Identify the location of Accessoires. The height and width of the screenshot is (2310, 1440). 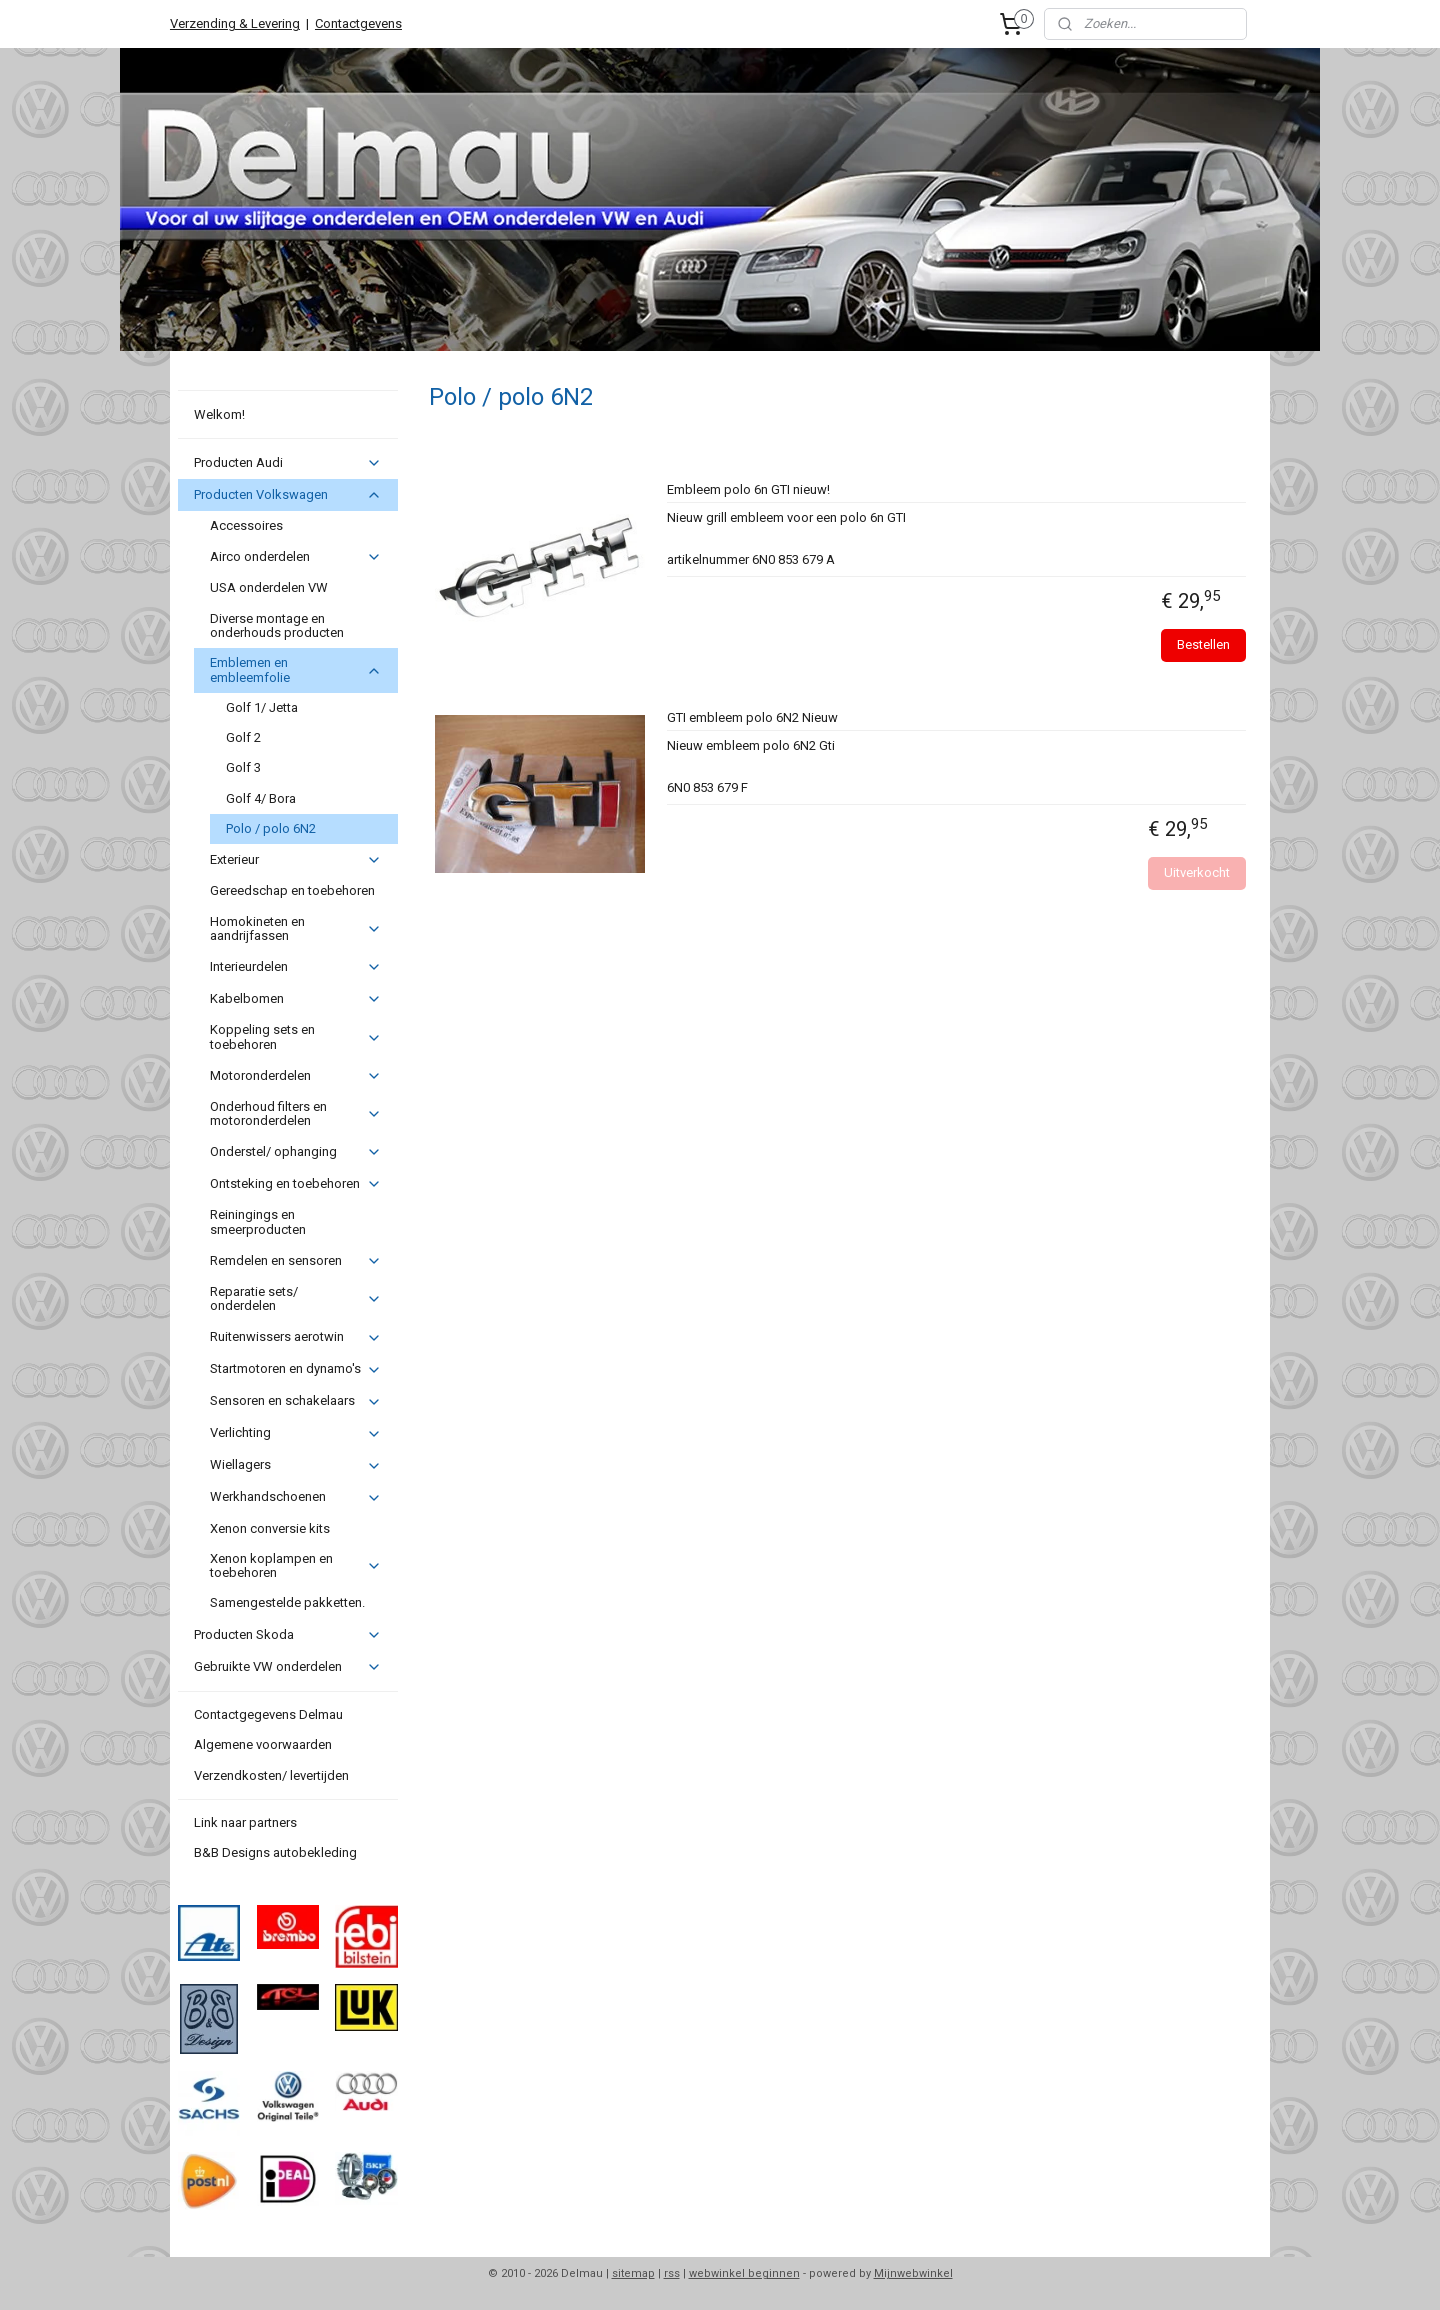
(246, 525).